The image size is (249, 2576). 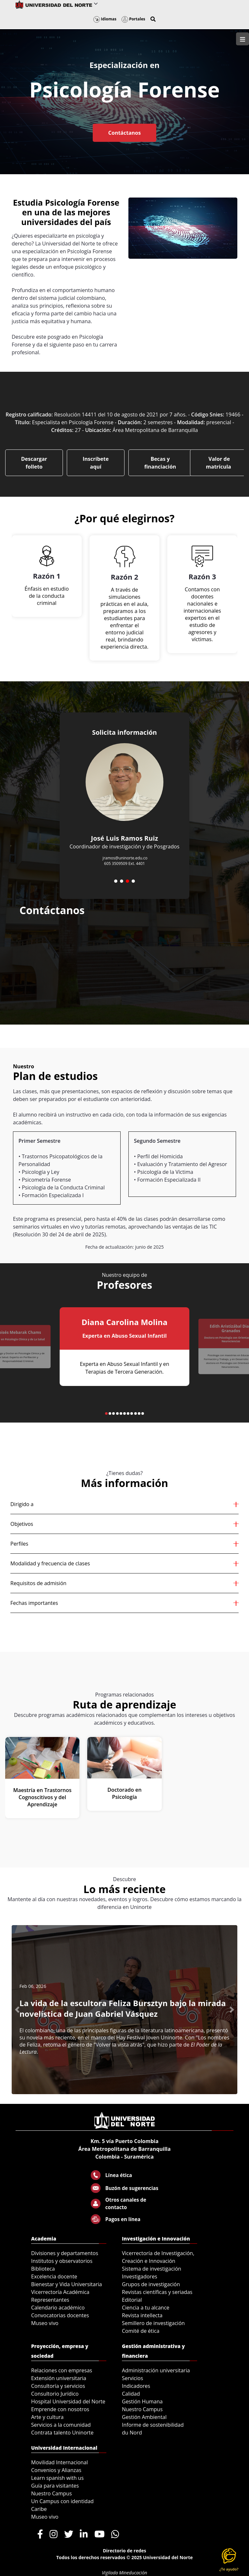 I want to click on Portales [button], so click(x=133, y=19).